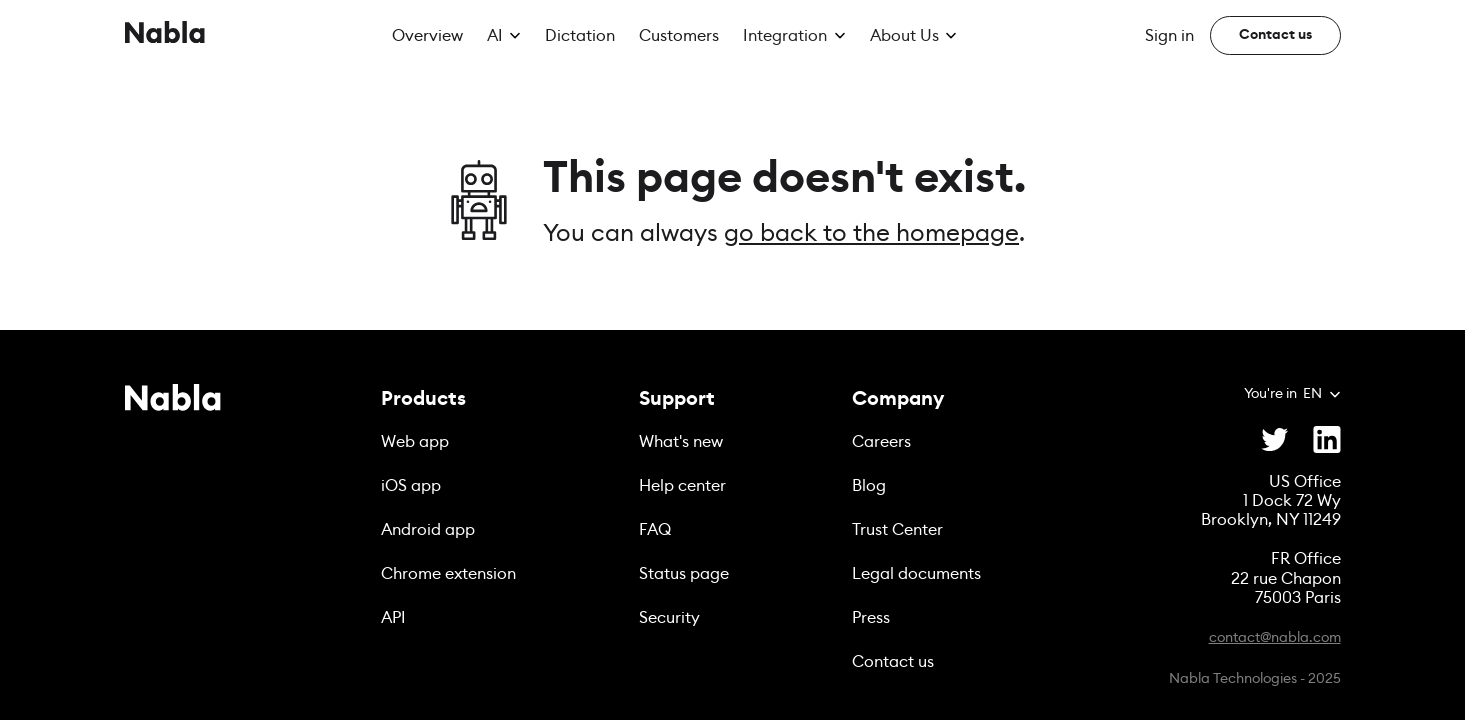 The height and width of the screenshot is (720, 1465). I want to click on Help center, so click(682, 486).